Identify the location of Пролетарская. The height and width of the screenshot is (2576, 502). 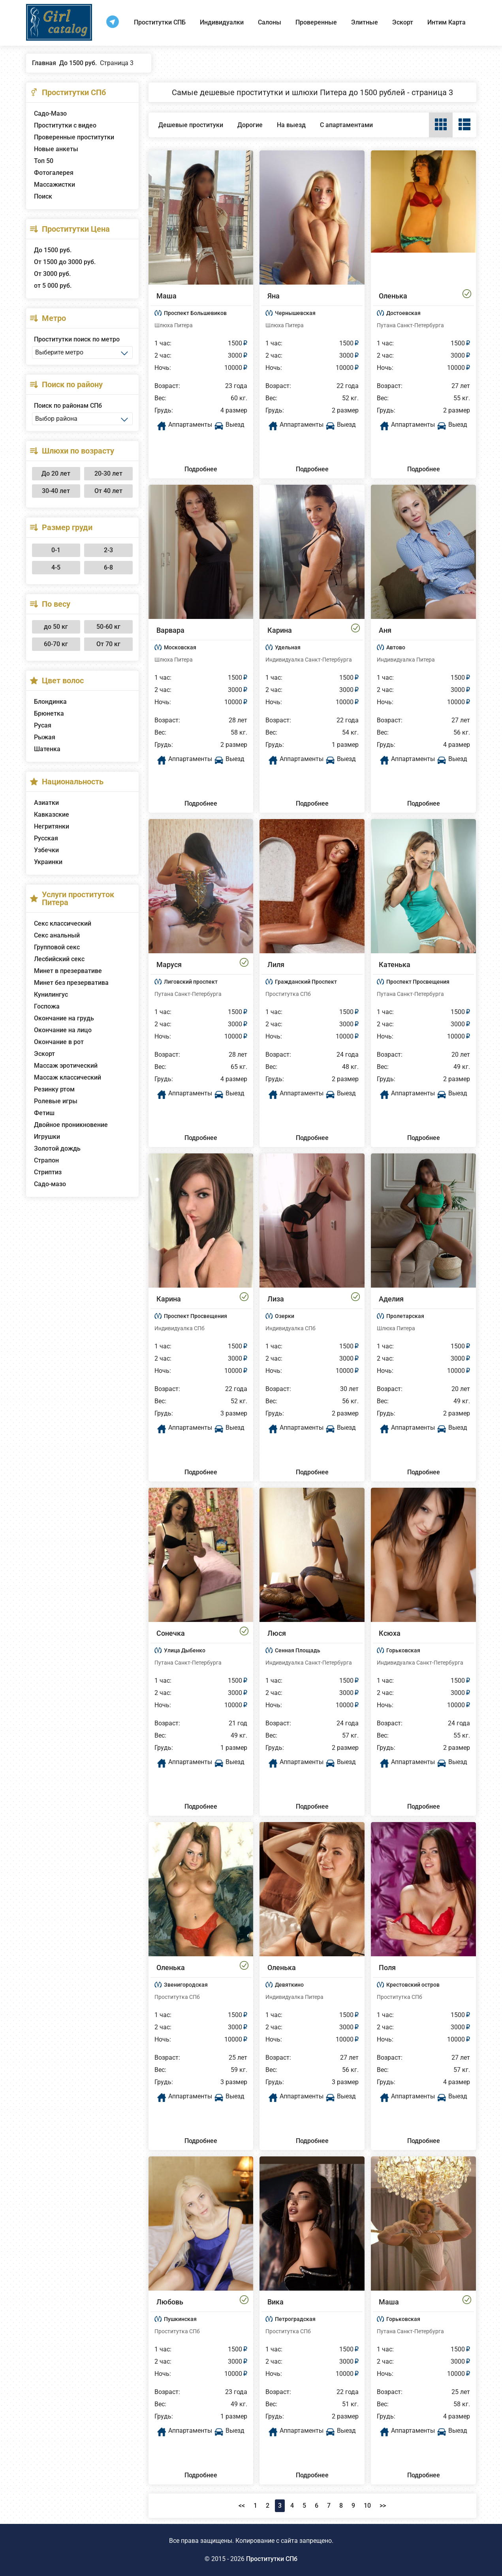
(405, 1316).